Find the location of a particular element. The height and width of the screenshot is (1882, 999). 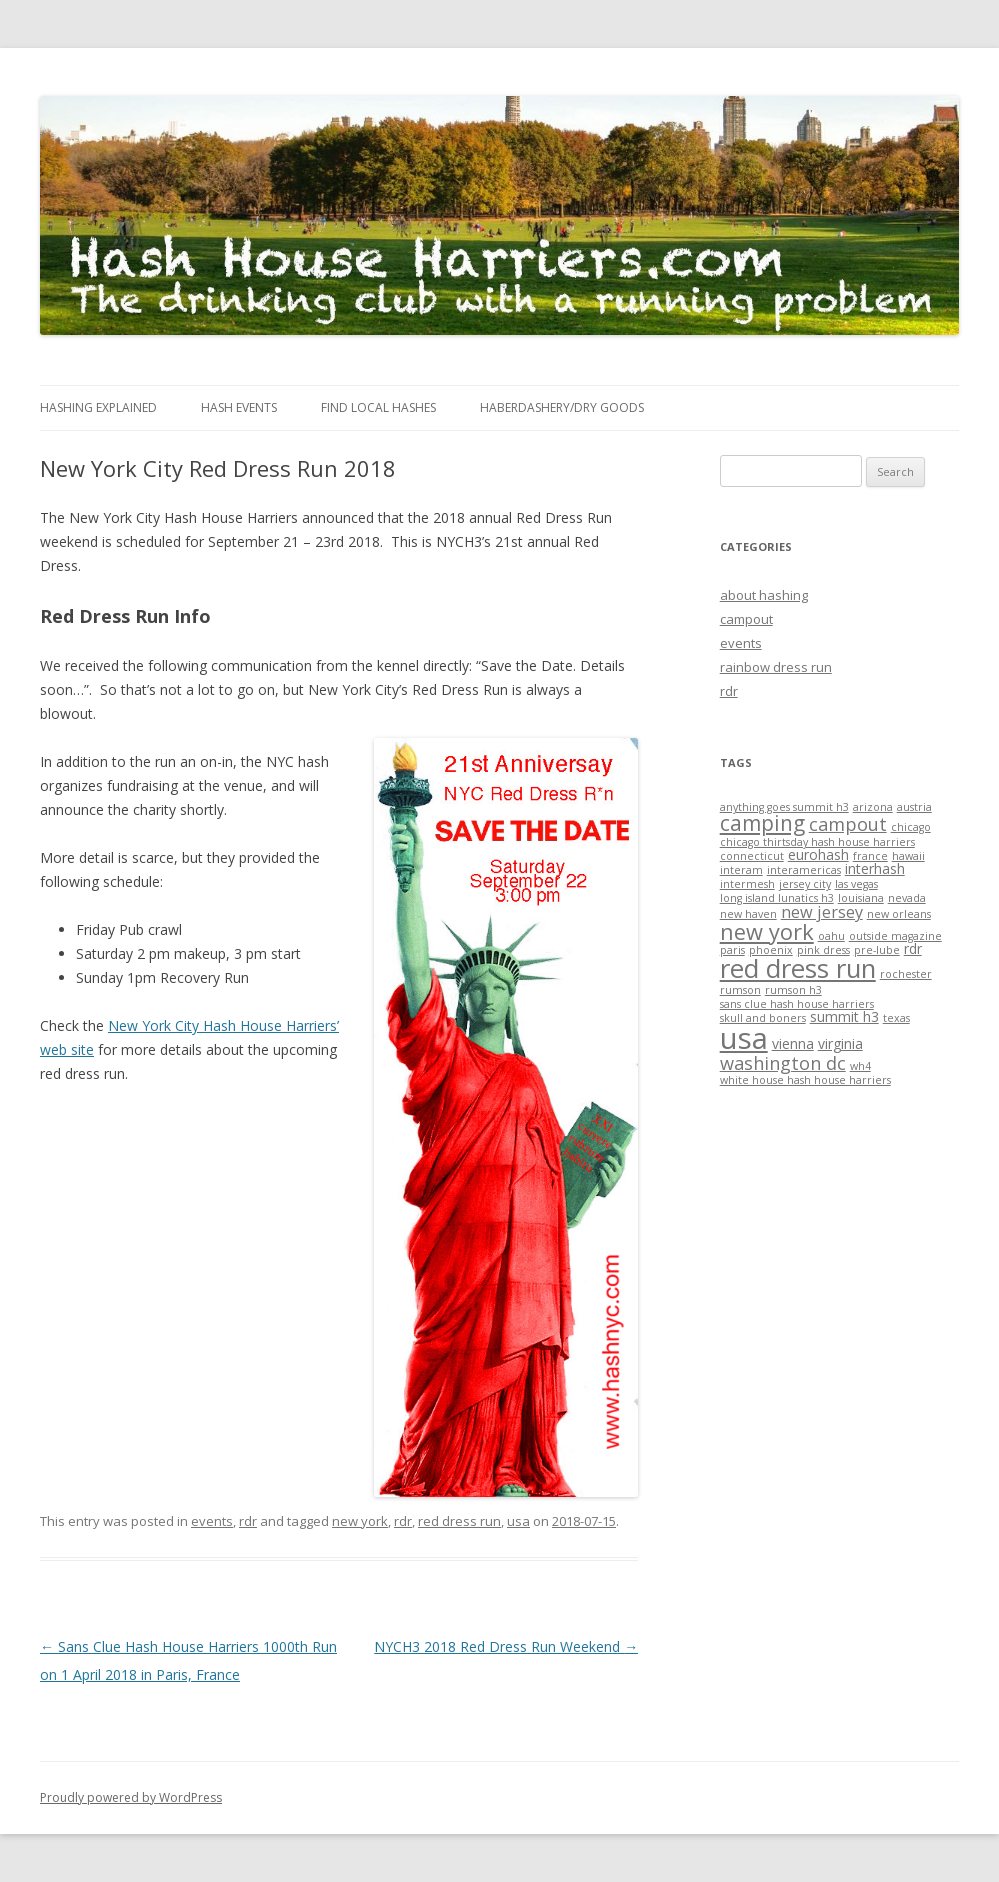

rumson [rumson (1 item)] is located at coordinates (740, 990).